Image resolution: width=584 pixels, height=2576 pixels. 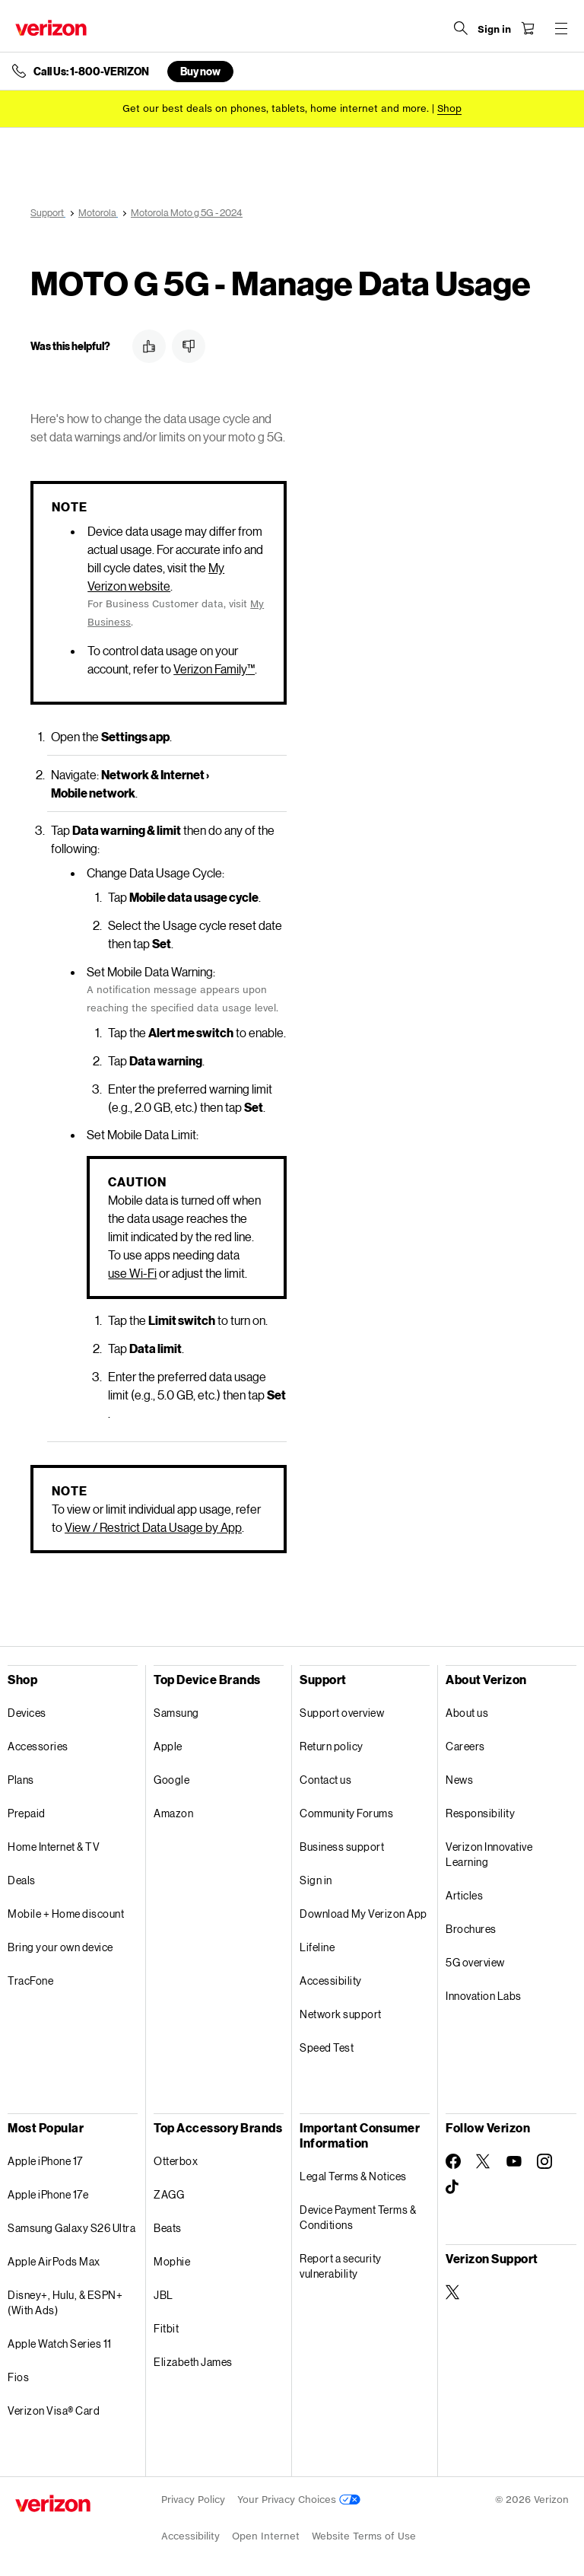 What do you see at coordinates (331, 1746) in the screenshot?
I see `Return policy` at bounding box center [331, 1746].